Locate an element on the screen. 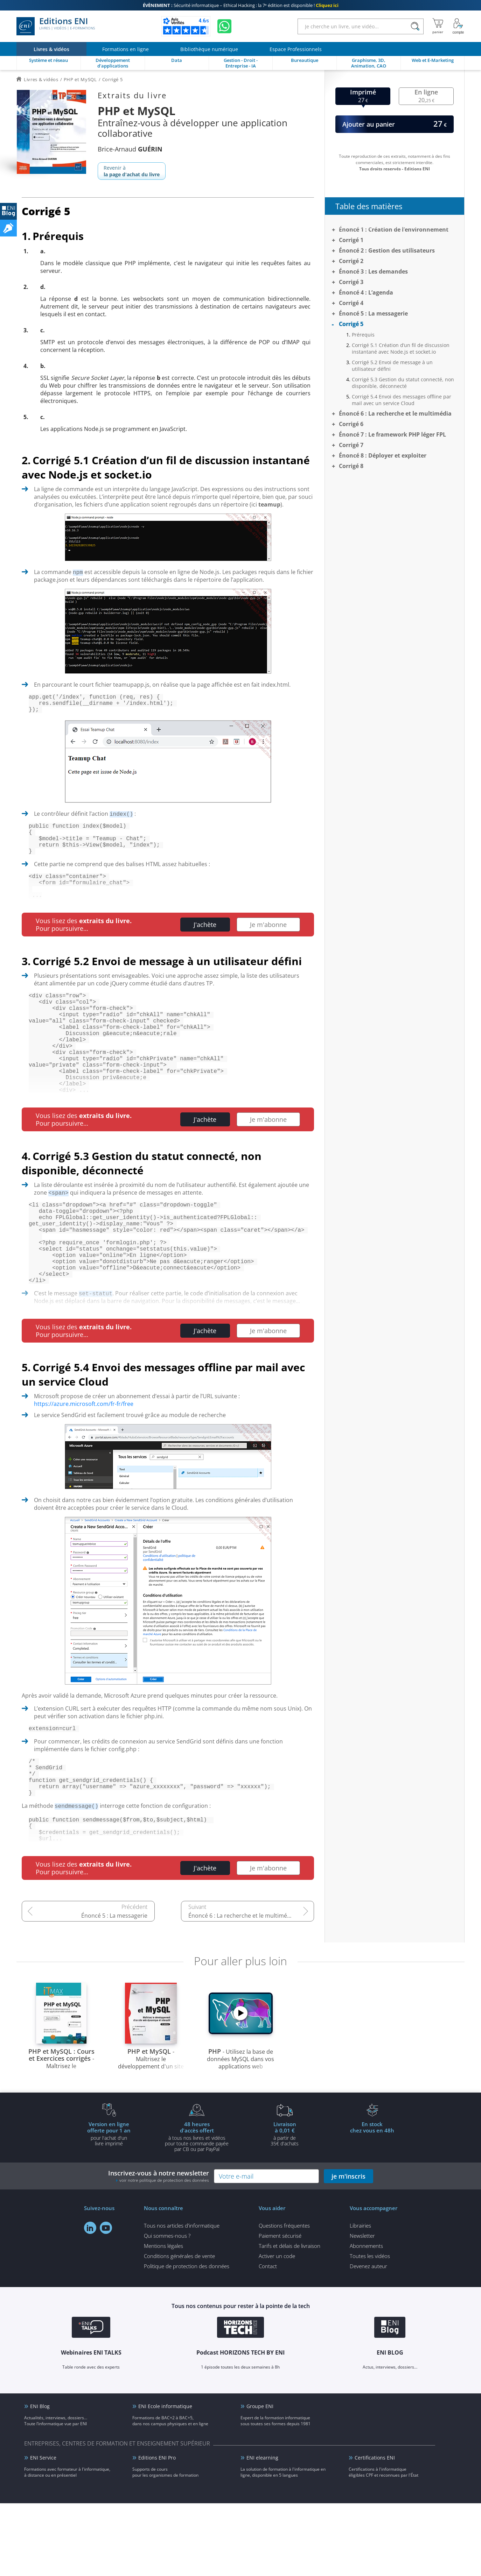 This screenshot has width=481, height=2576. J'achète is located at coordinates (205, 941).